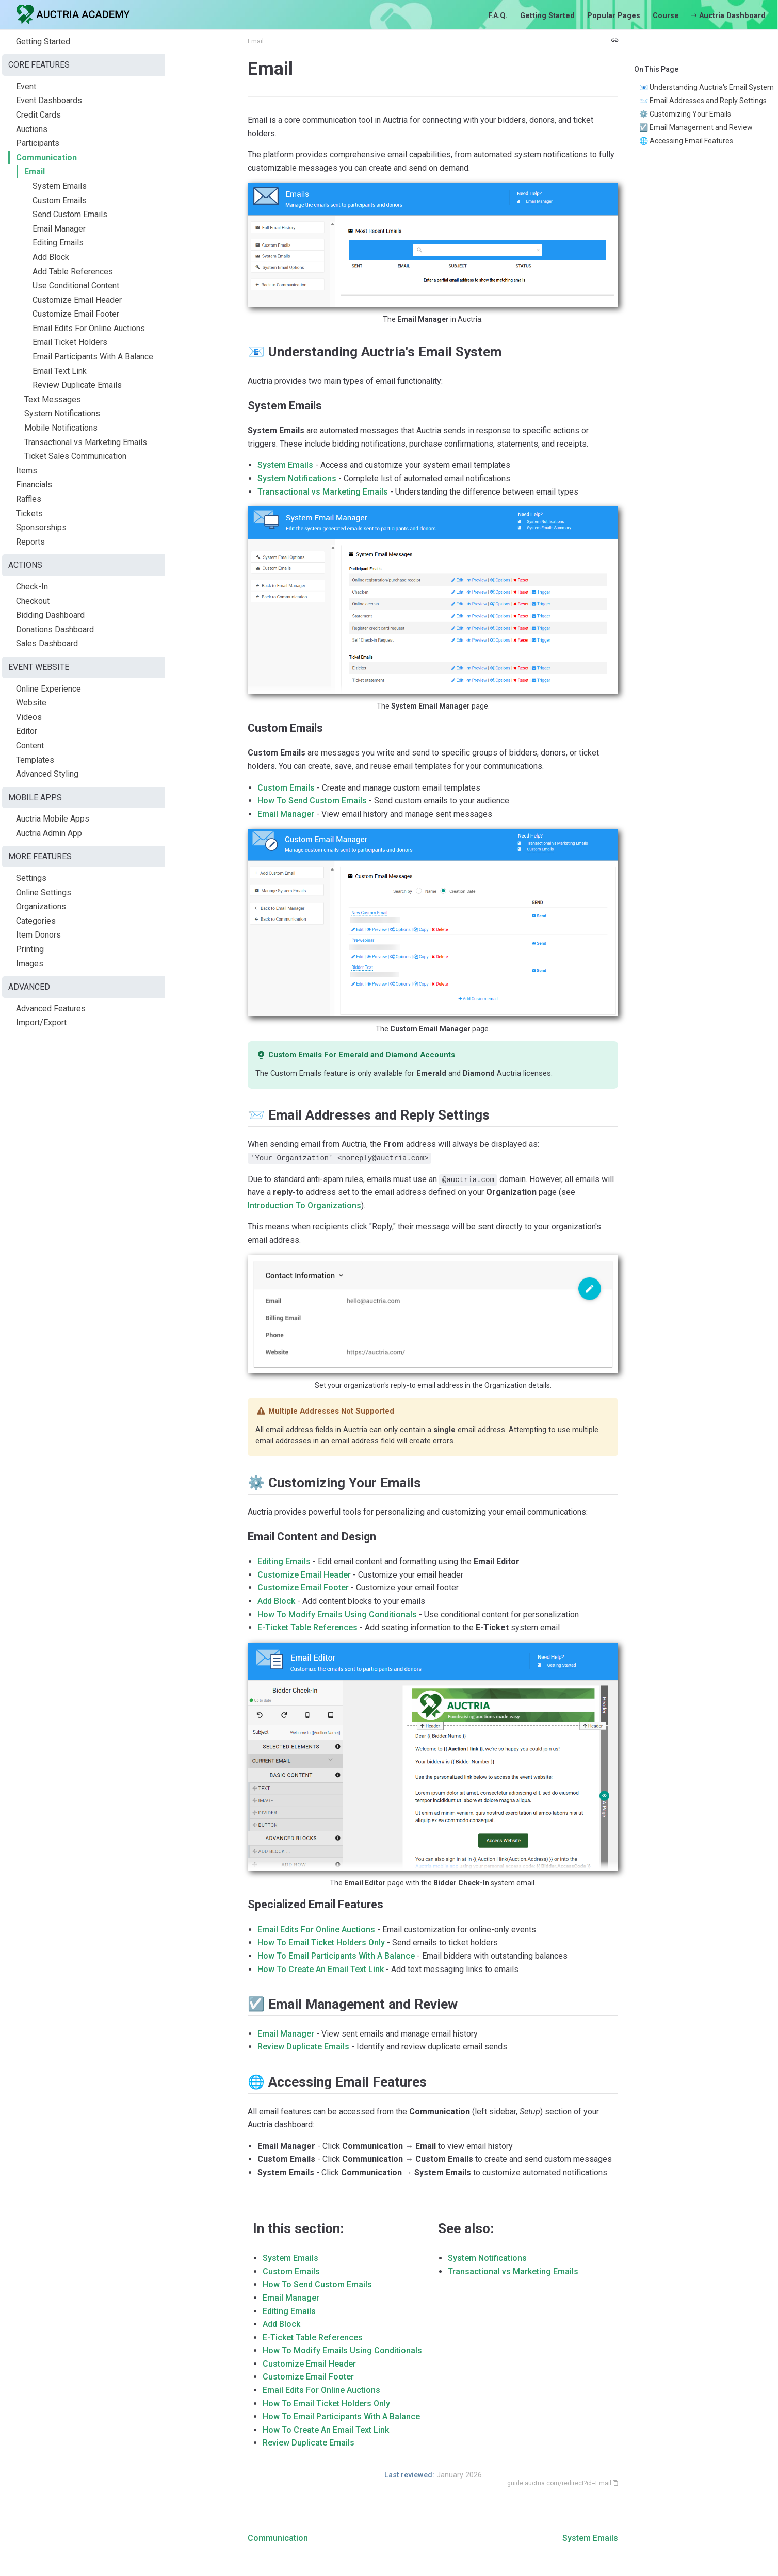 The image size is (778, 2576). I want to click on 🌐 Accessing Email Features, so click(686, 141).